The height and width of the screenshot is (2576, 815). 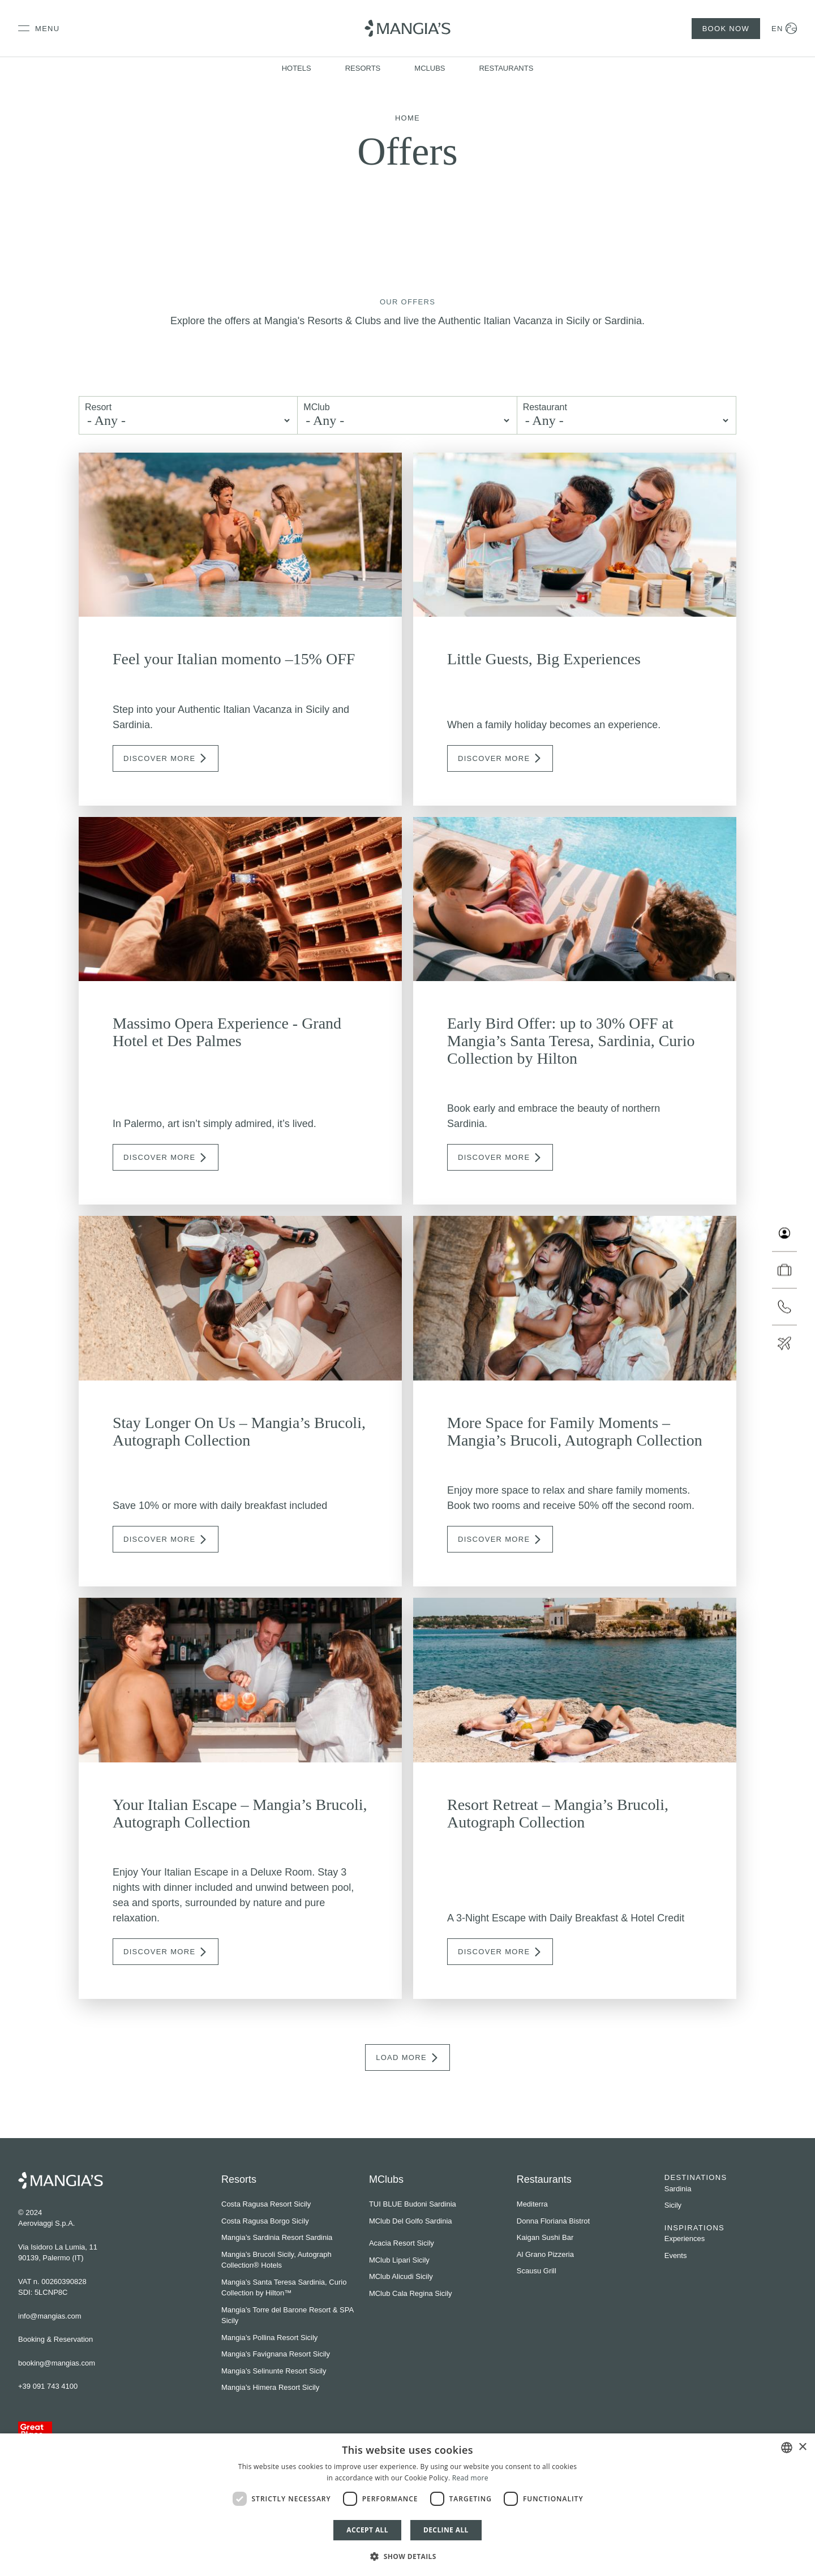 I want to click on MClub, so click(x=316, y=407).